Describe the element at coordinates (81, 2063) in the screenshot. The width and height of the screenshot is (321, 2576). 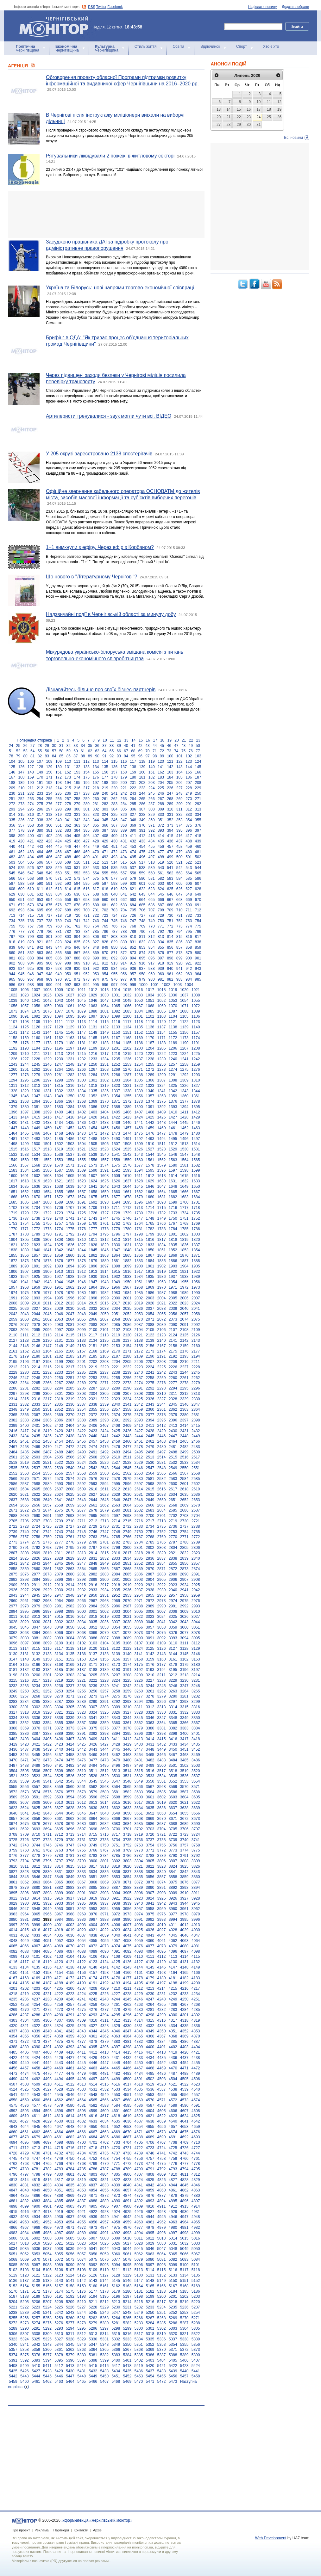
I see `4445` at that location.